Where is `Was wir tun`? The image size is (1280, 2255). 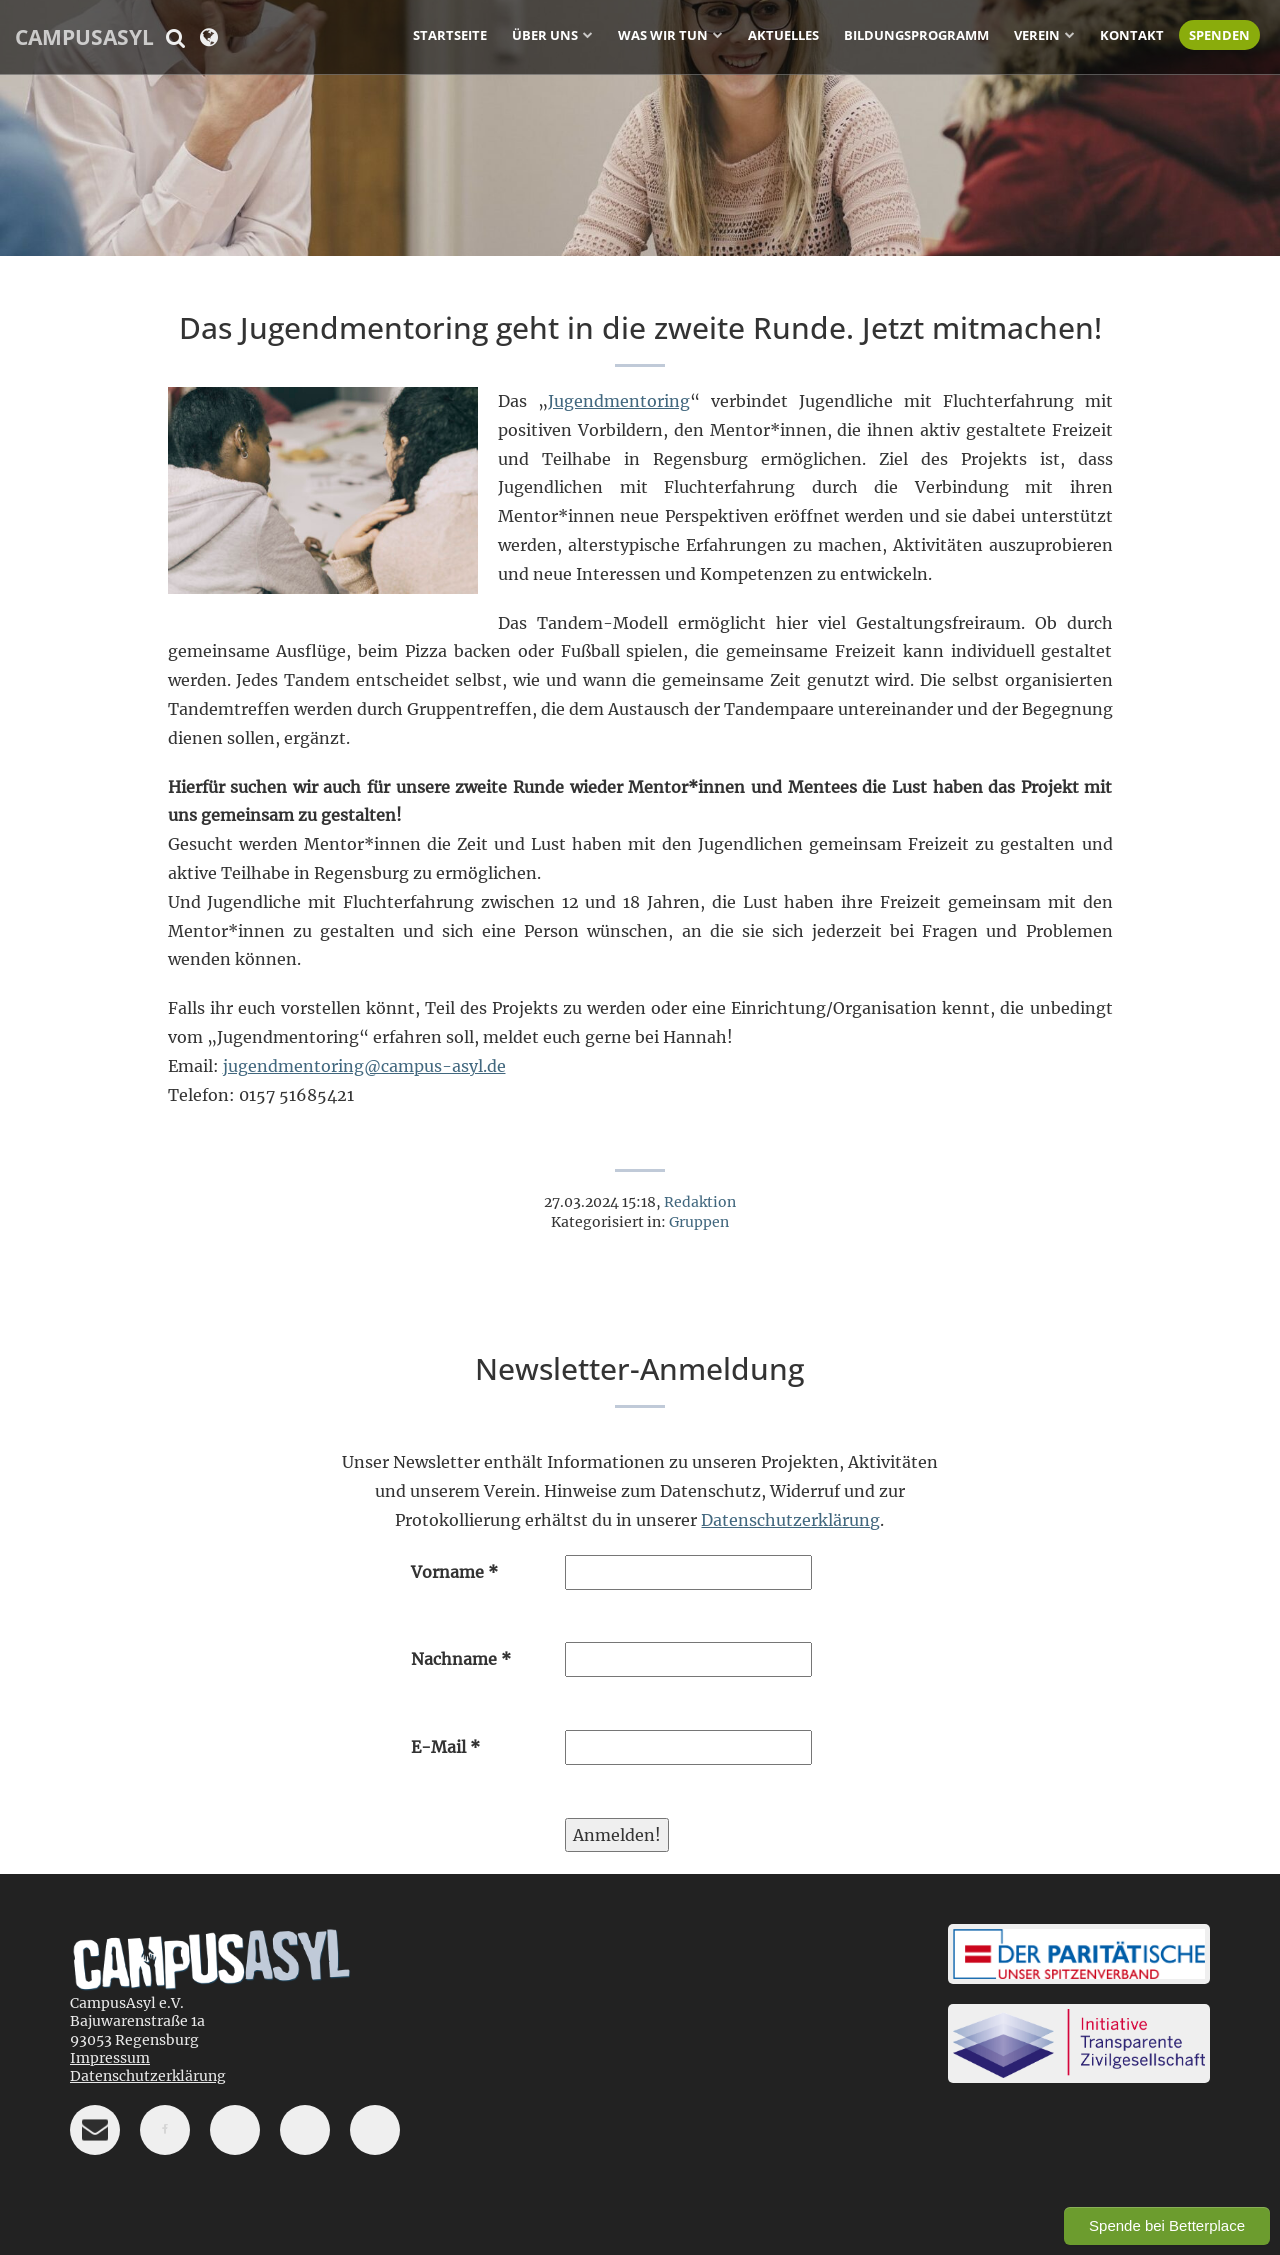 Was wir tun is located at coordinates (663, 35).